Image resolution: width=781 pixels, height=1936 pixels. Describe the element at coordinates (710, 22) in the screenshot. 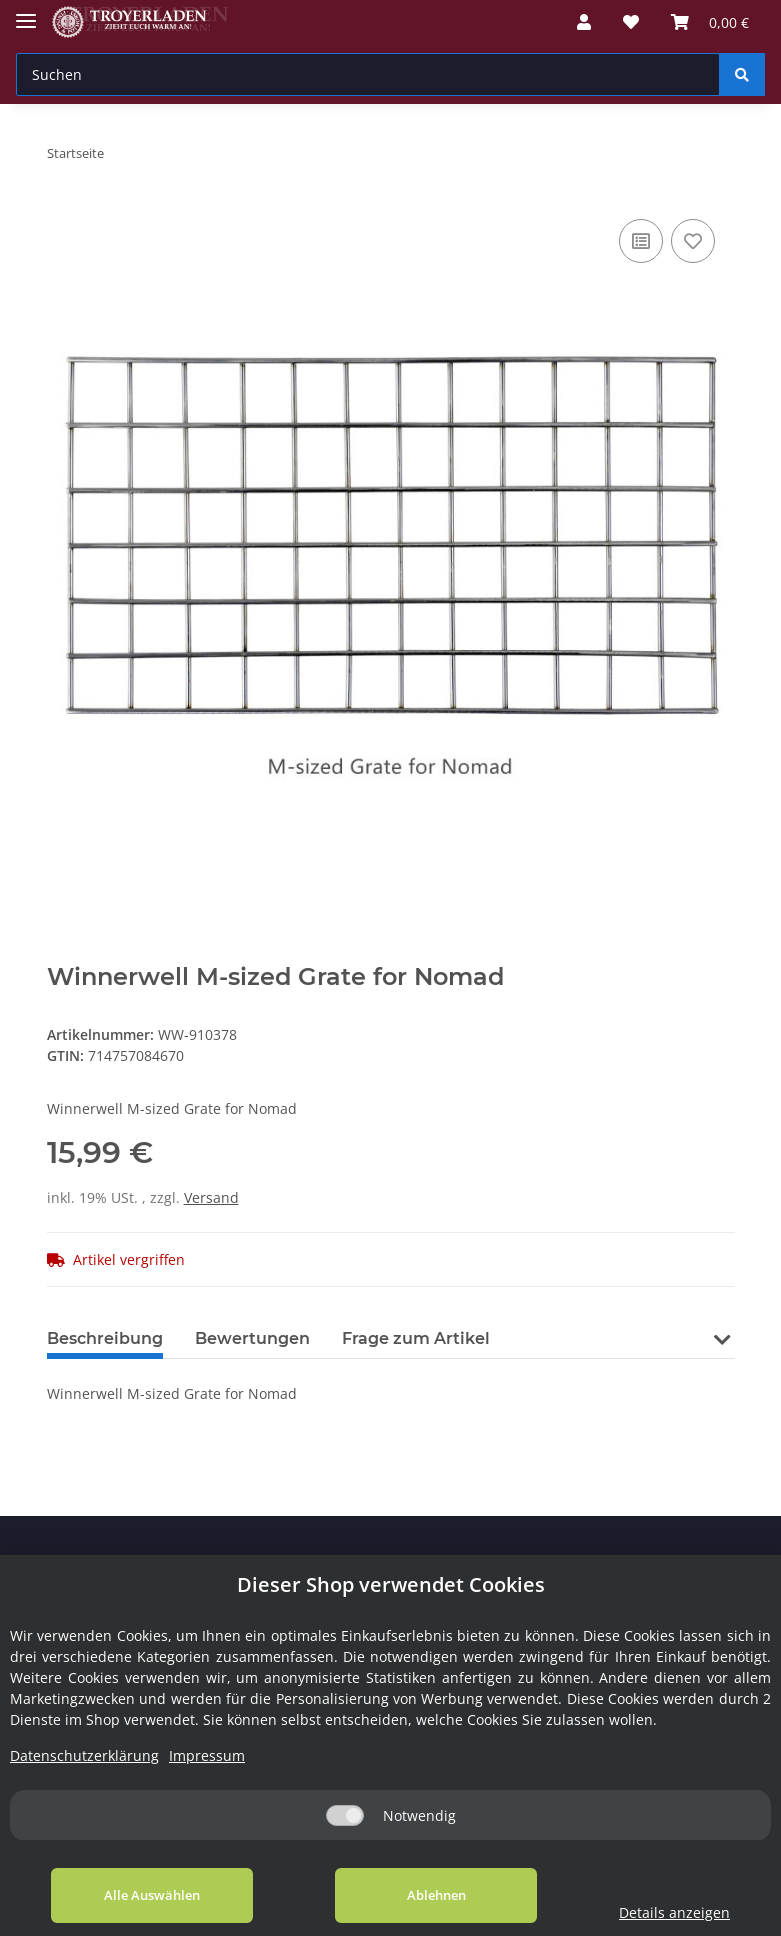

I see `[Warenkorb]` at that location.